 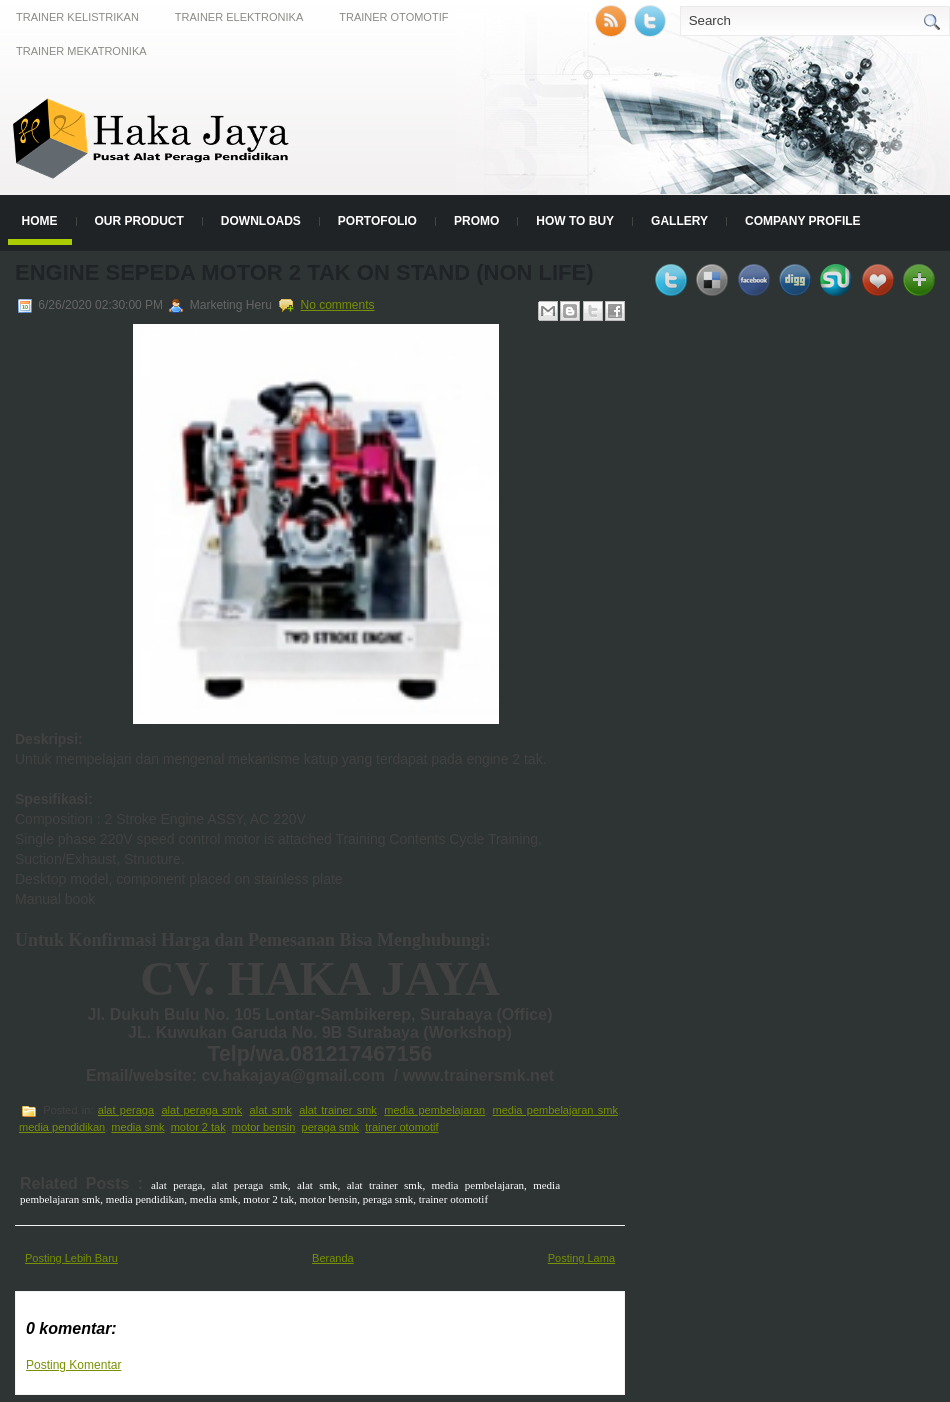 What do you see at coordinates (679, 221) in the screenshot?
I see `Gallery` at bounding box center [679, 221].